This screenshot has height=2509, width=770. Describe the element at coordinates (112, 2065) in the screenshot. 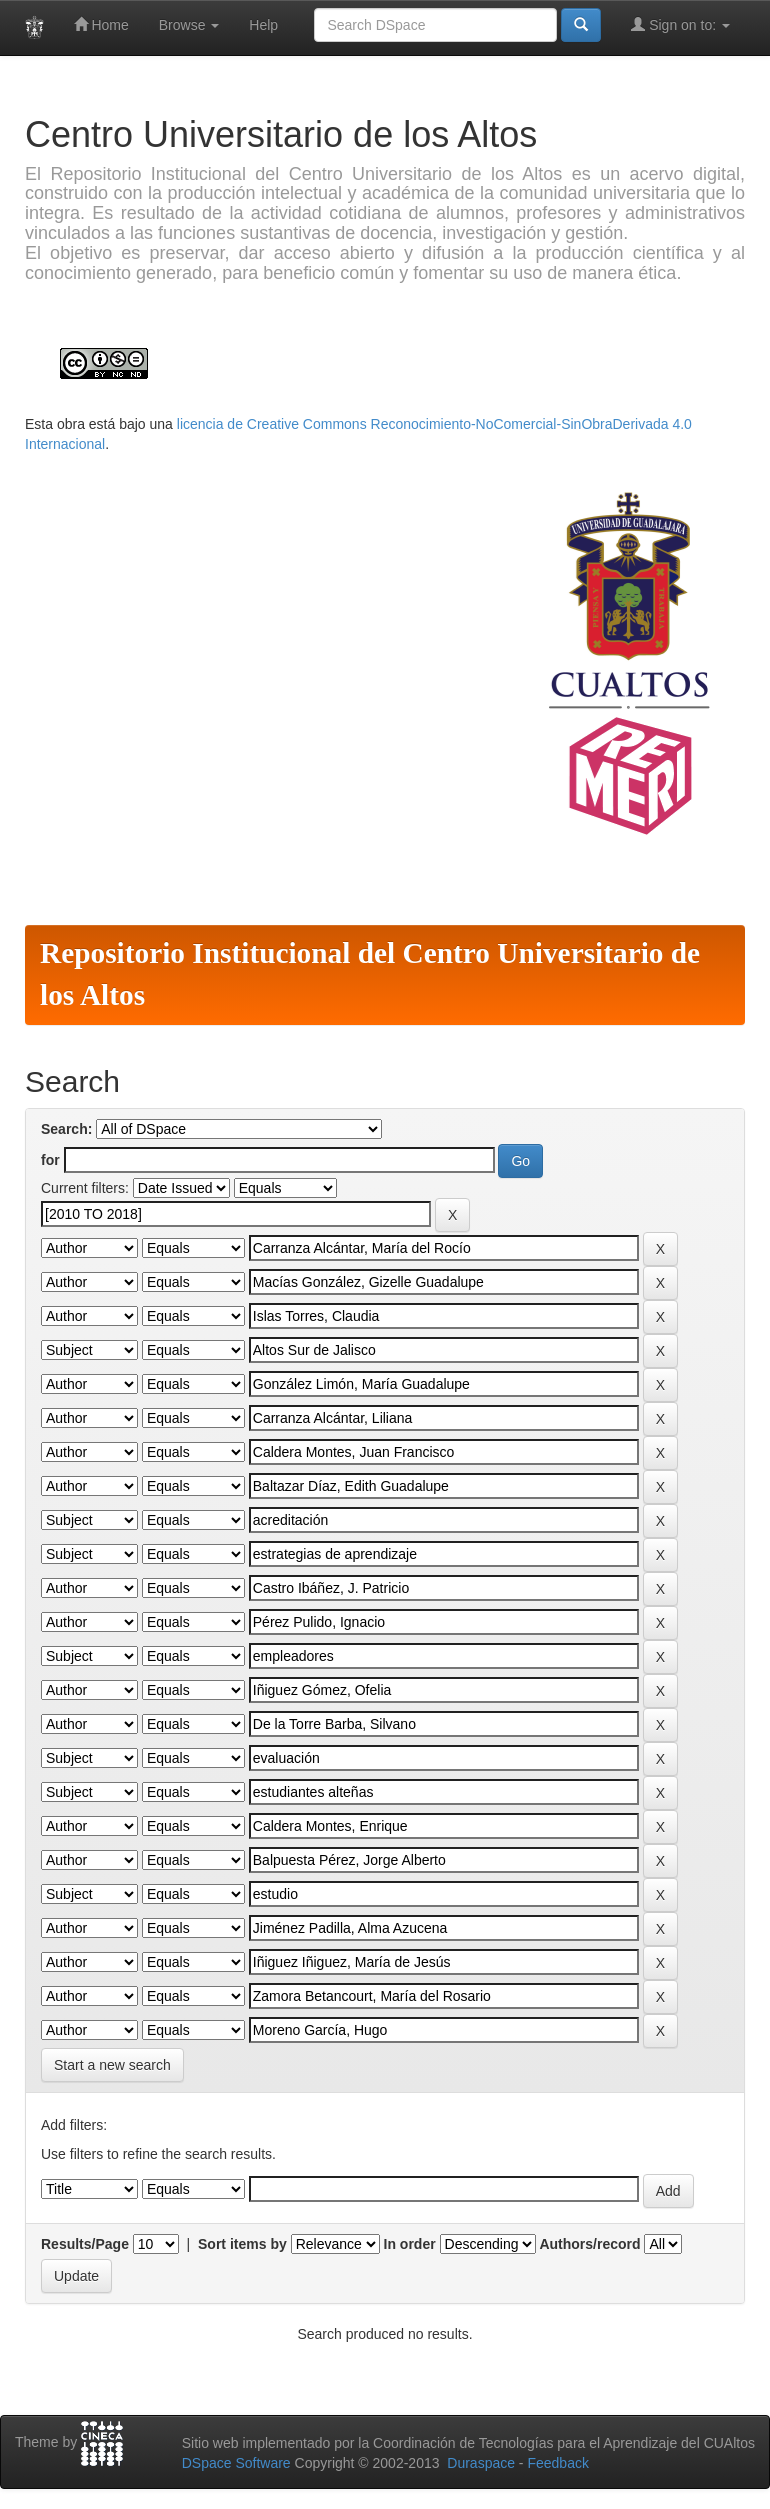

I see `Start a new search` at that location.